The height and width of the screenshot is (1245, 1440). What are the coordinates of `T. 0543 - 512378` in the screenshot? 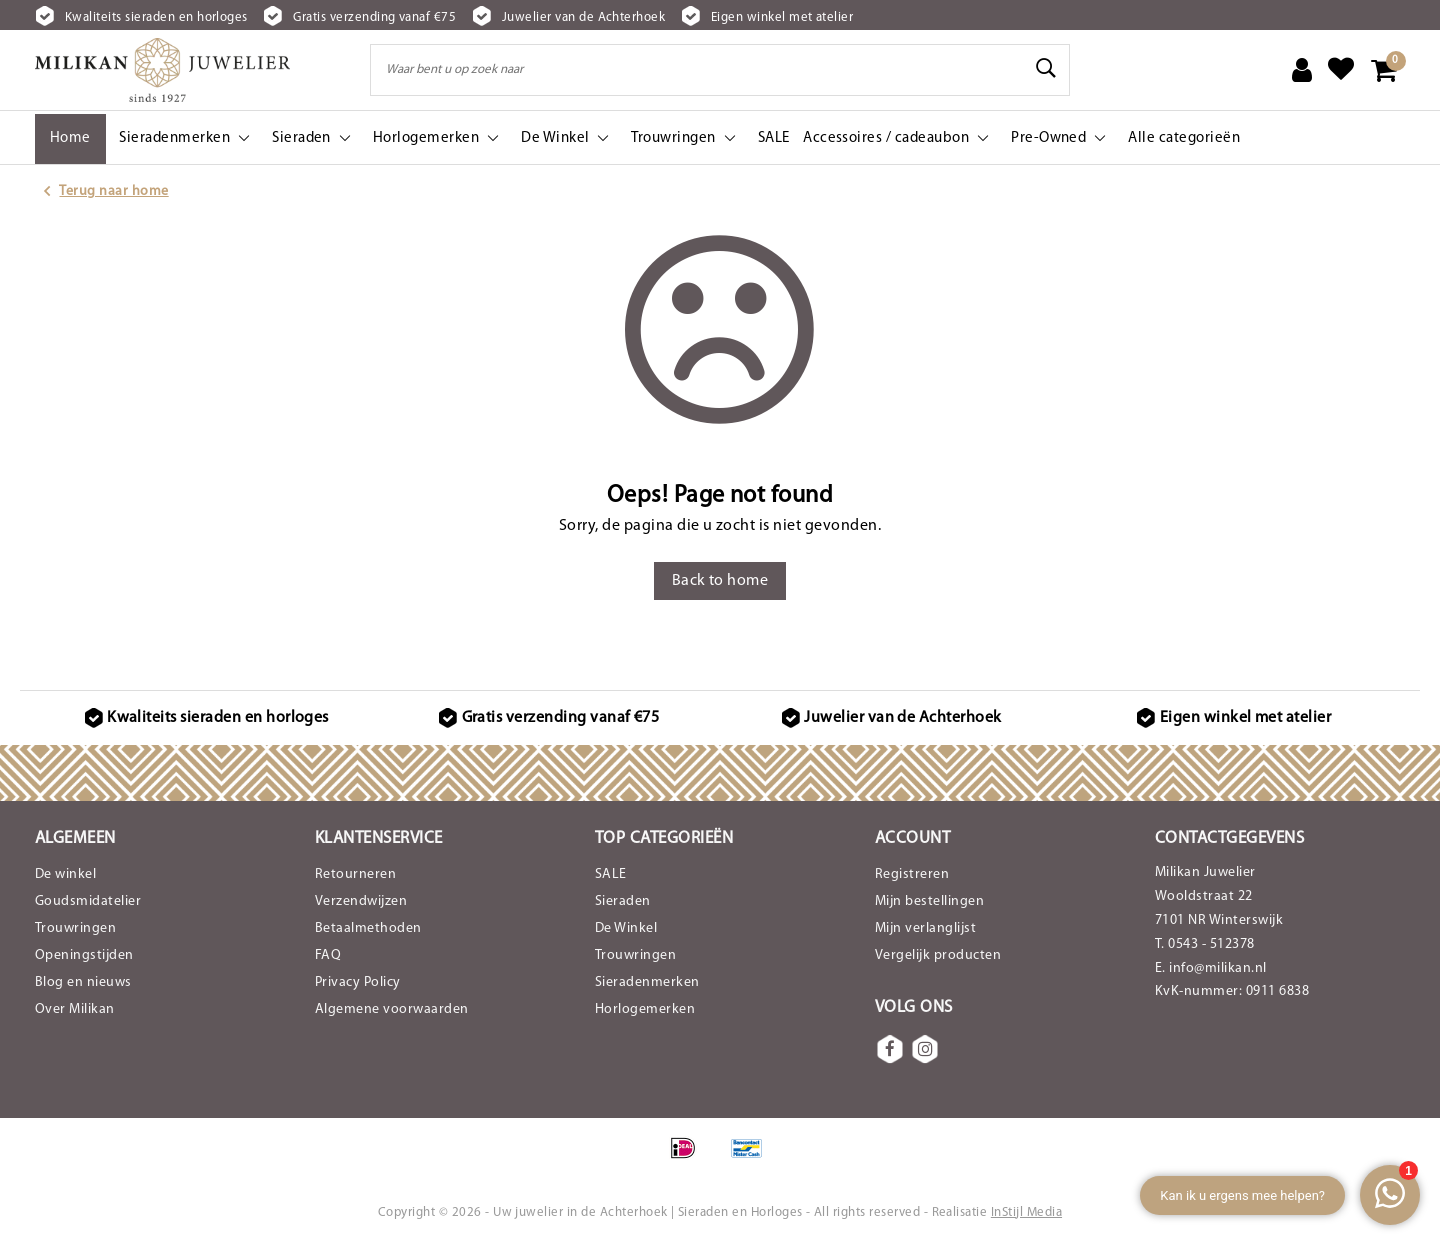 It's located at (1205, 944).